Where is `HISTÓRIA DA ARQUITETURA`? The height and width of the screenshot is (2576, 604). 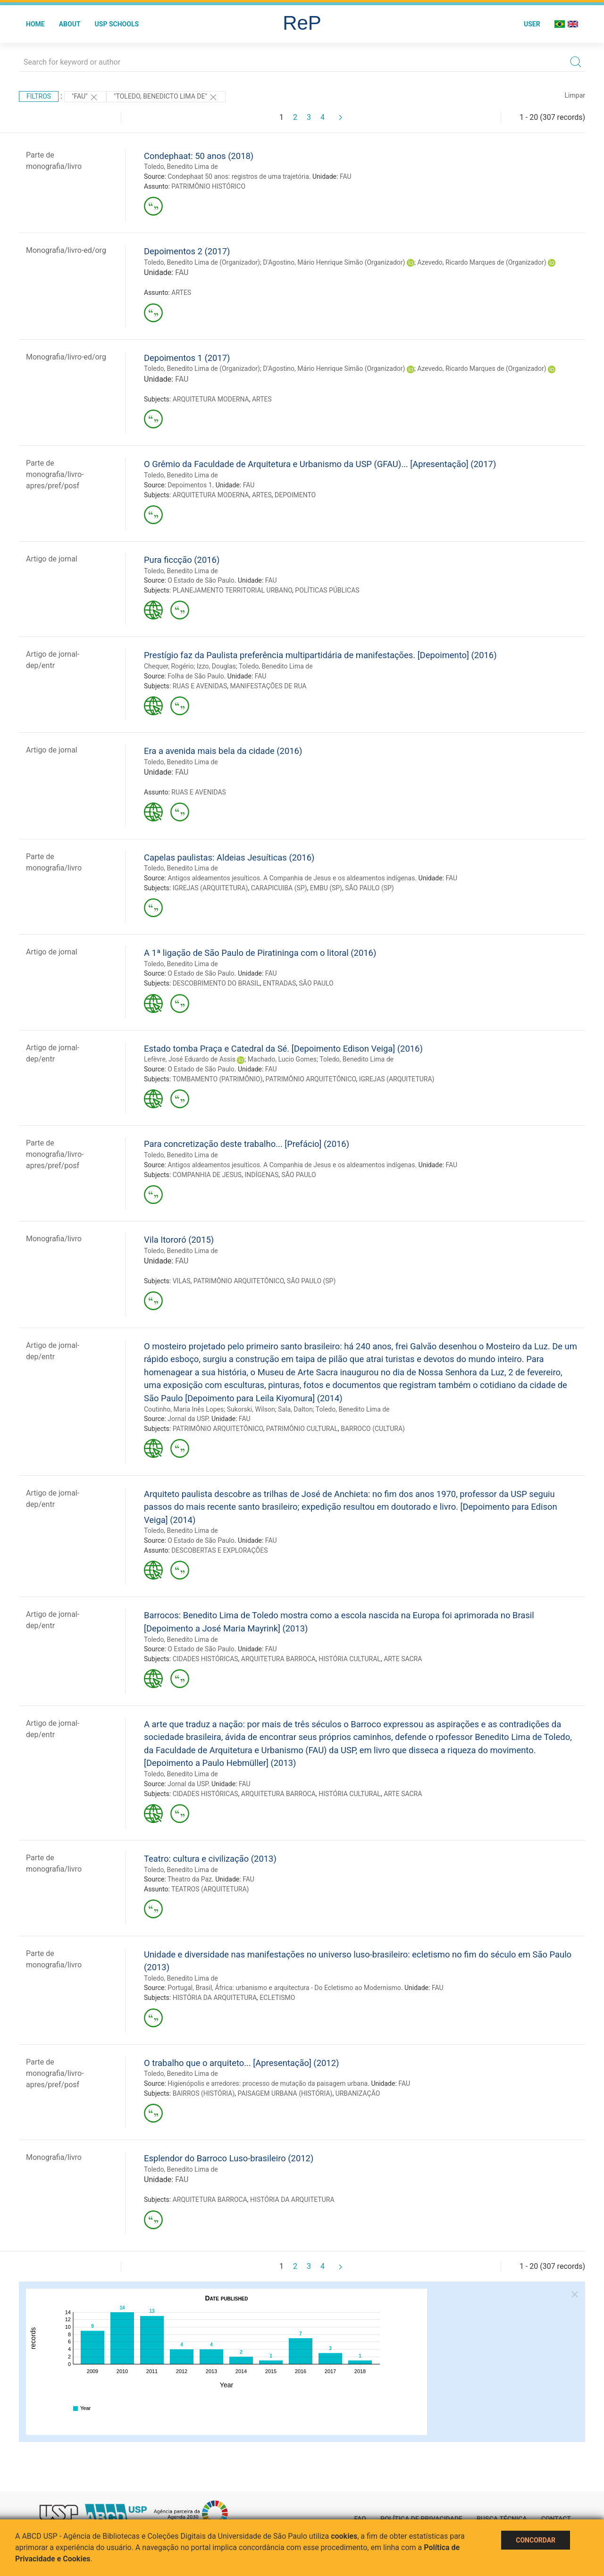 HISTÓRIA DA ARQUITETURA is located at coordinates (215, 1997).